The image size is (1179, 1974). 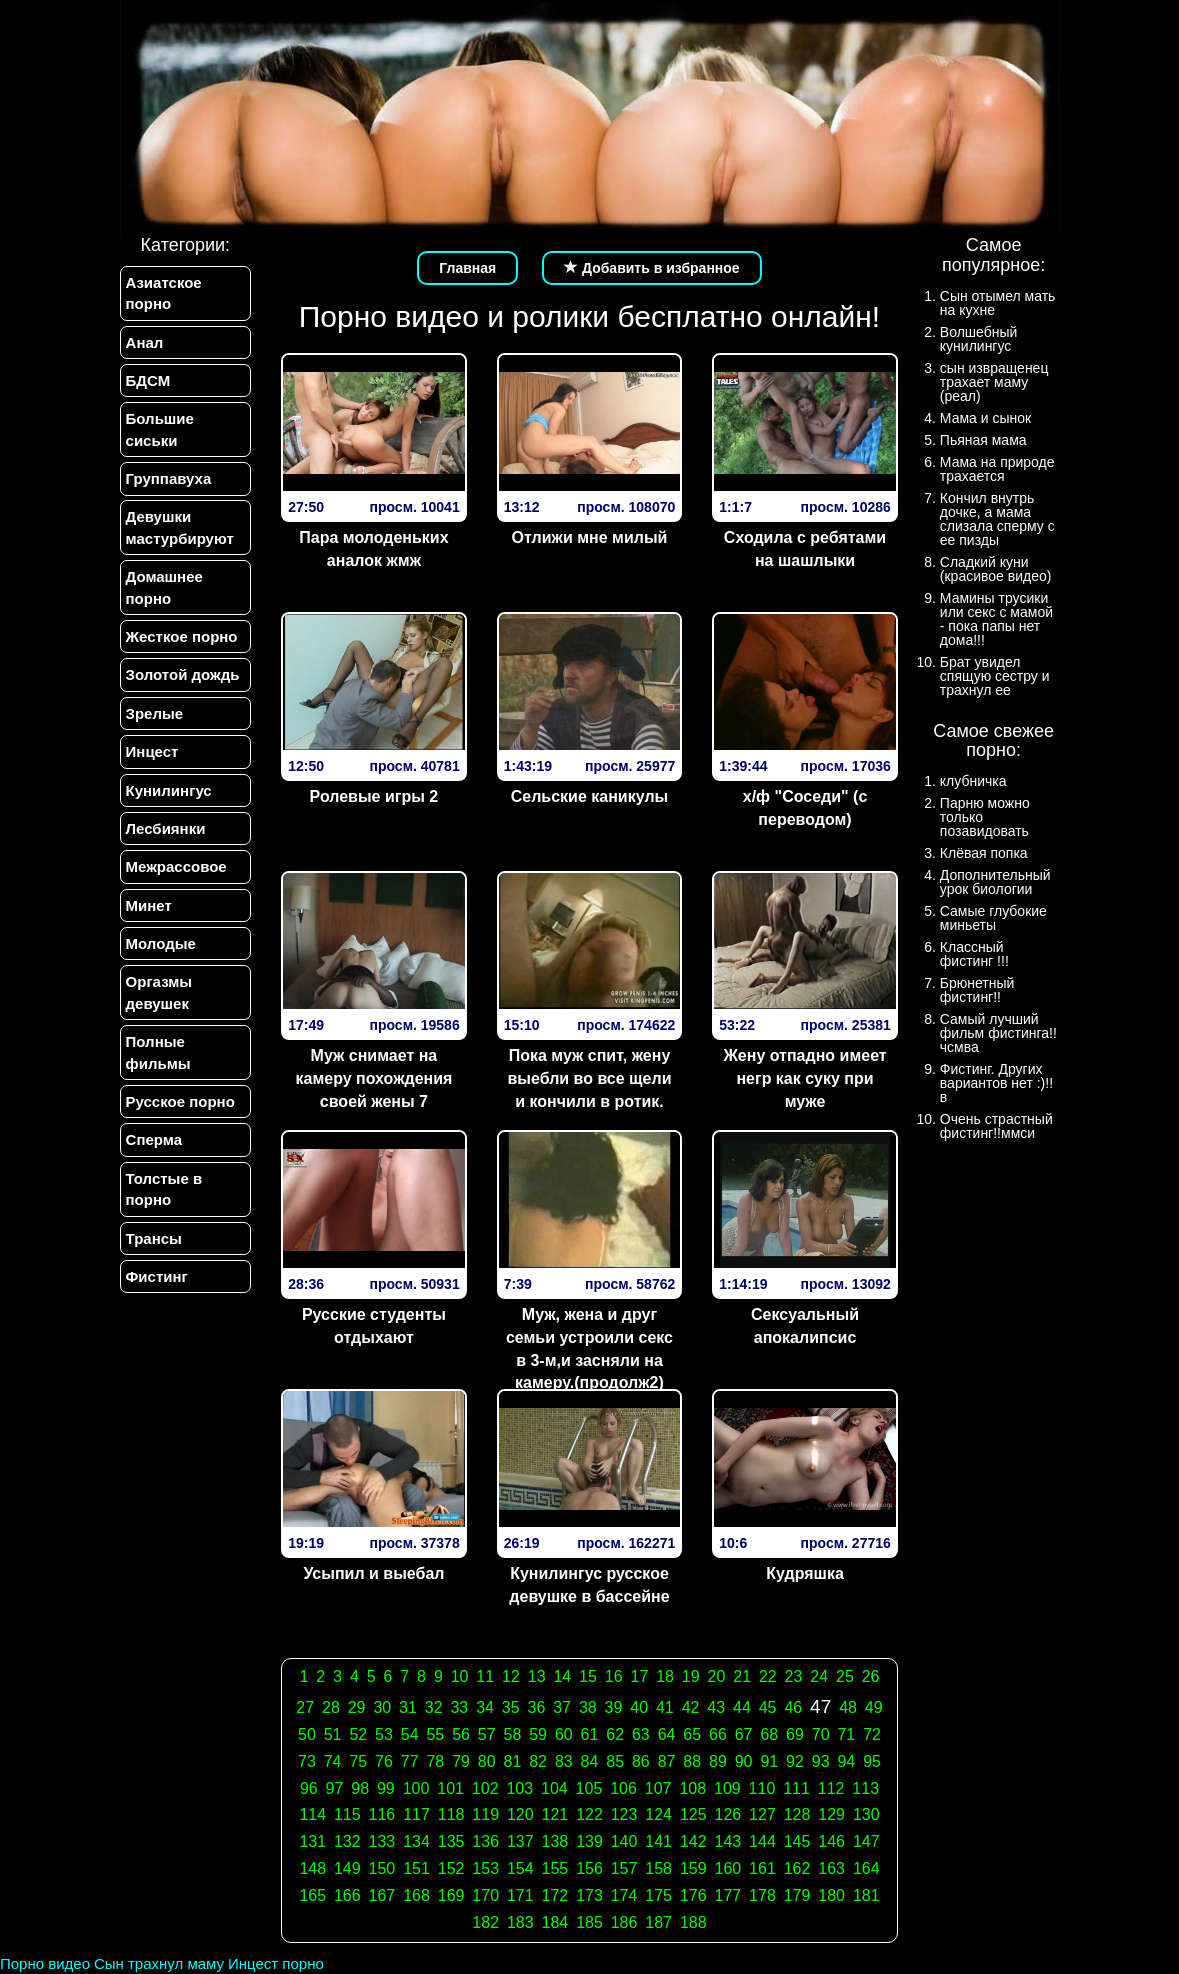 I want to click on 158, so click(x=658, y=1868).